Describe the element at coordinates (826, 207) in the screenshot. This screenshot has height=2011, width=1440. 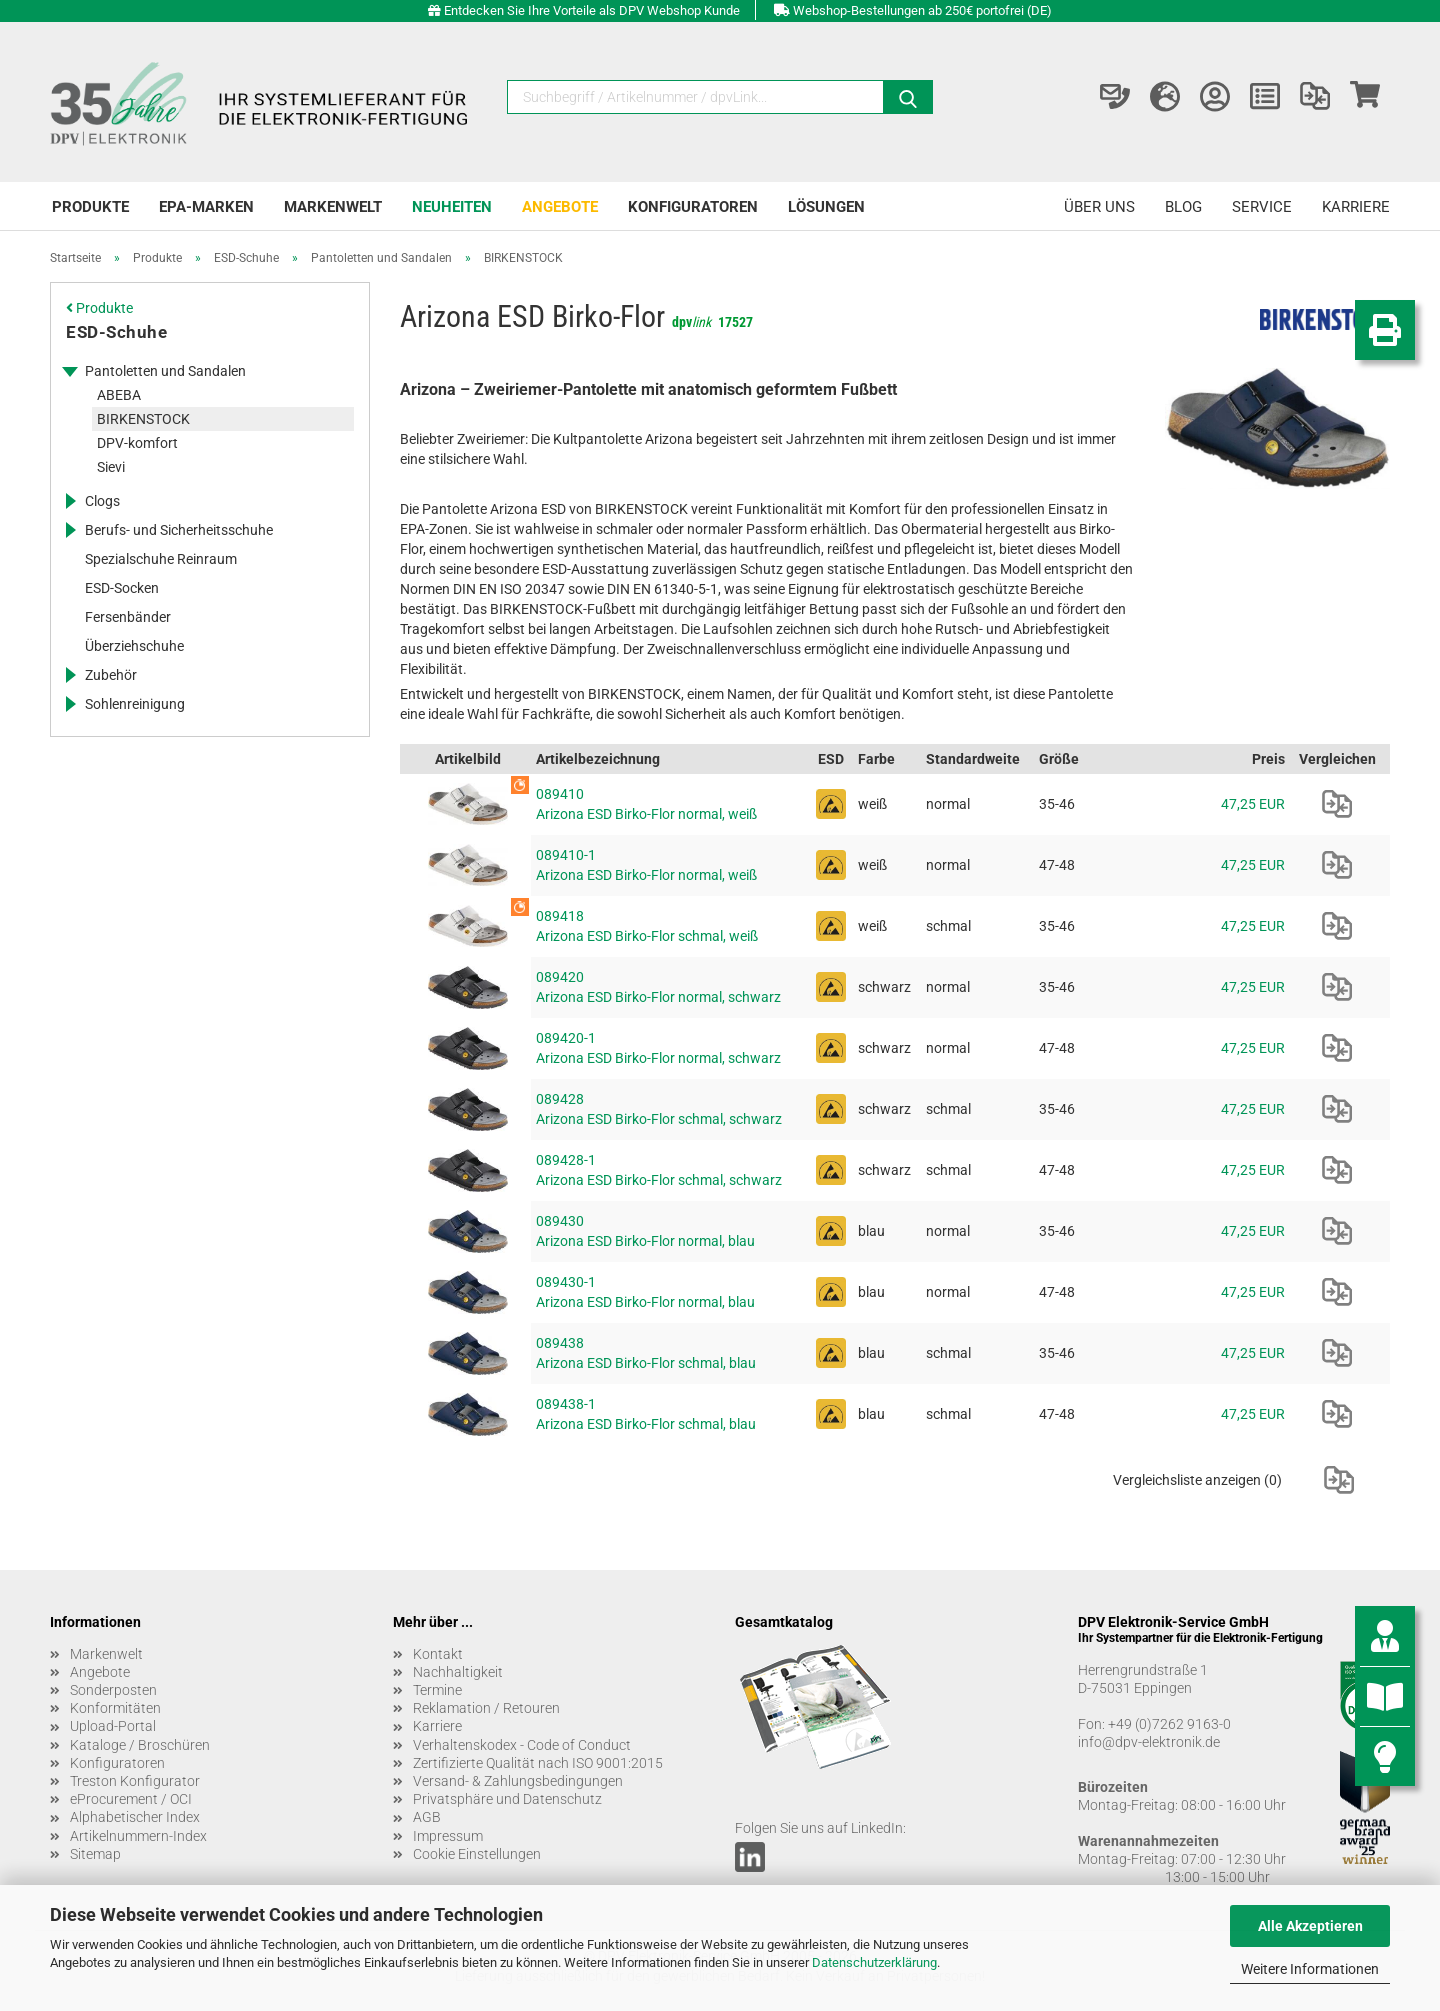
I see `Lösungen` at that location.